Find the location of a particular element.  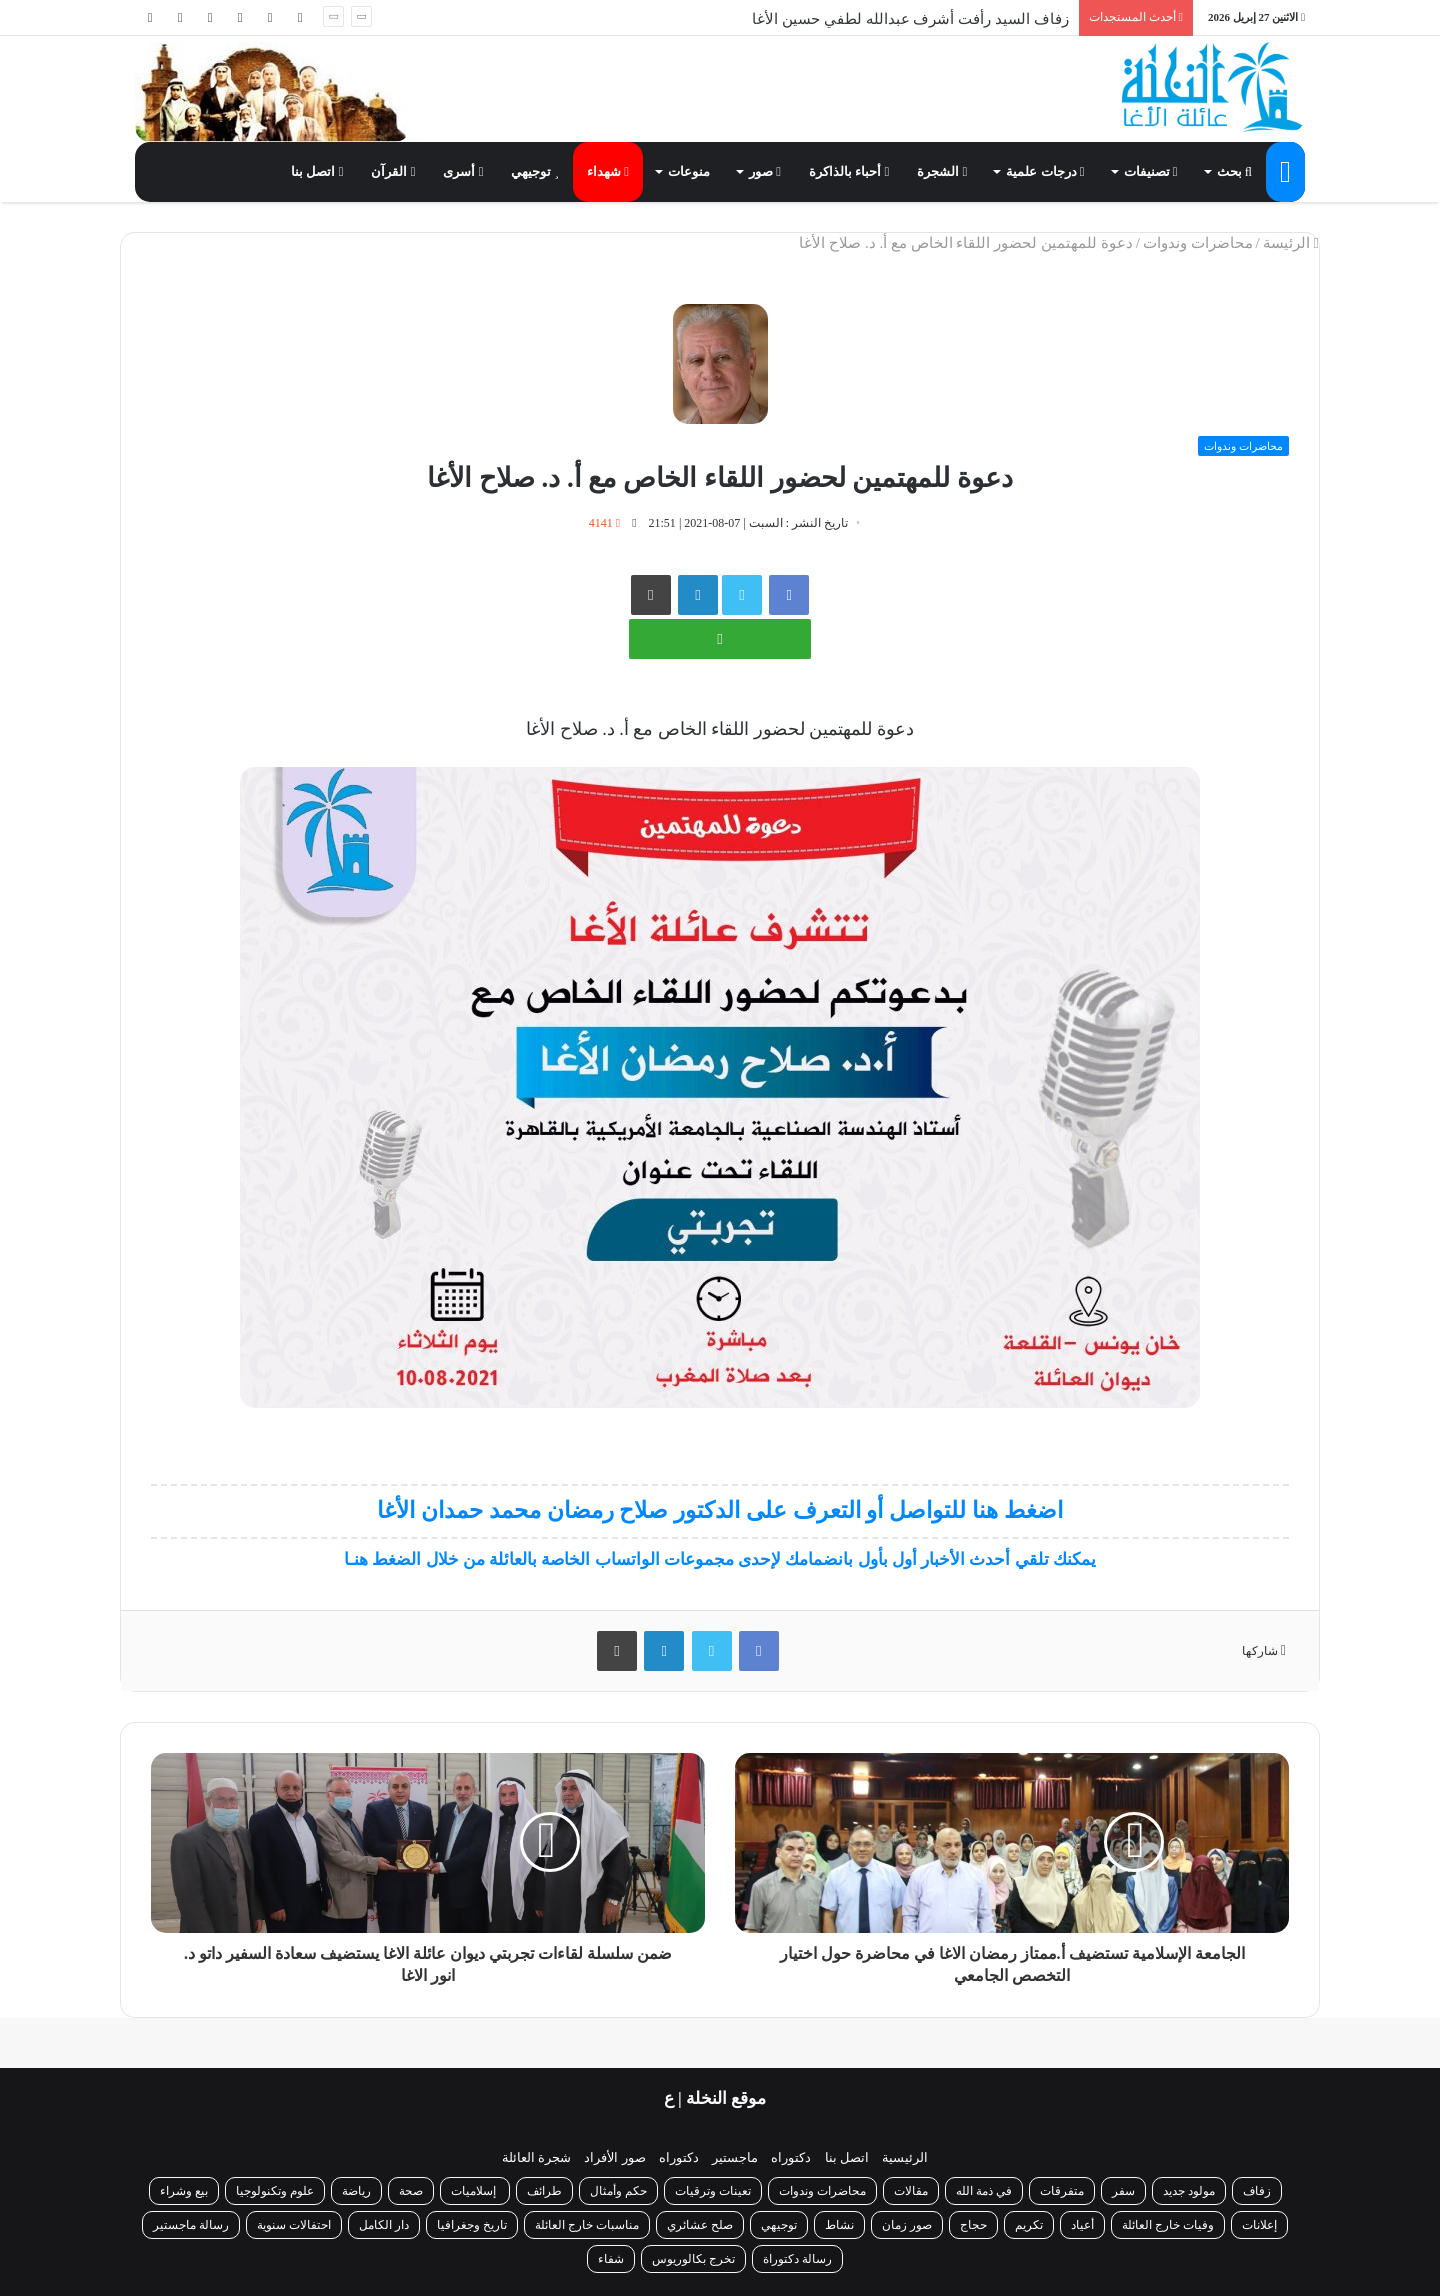

تعينات وترقيات is located at coordinates (713, 2191).